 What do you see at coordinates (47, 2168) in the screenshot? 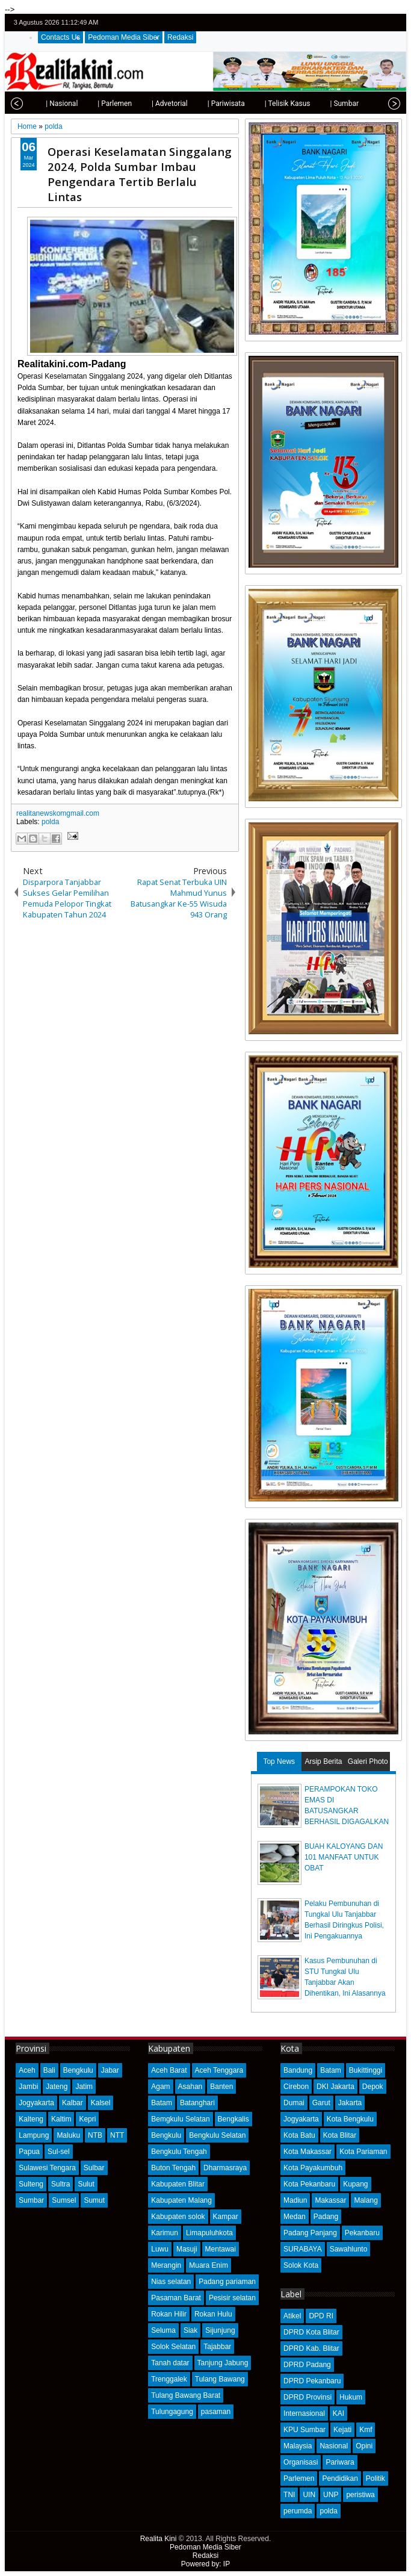
I see `Sulawesi Tengara` at bounding box center [47, 2168].